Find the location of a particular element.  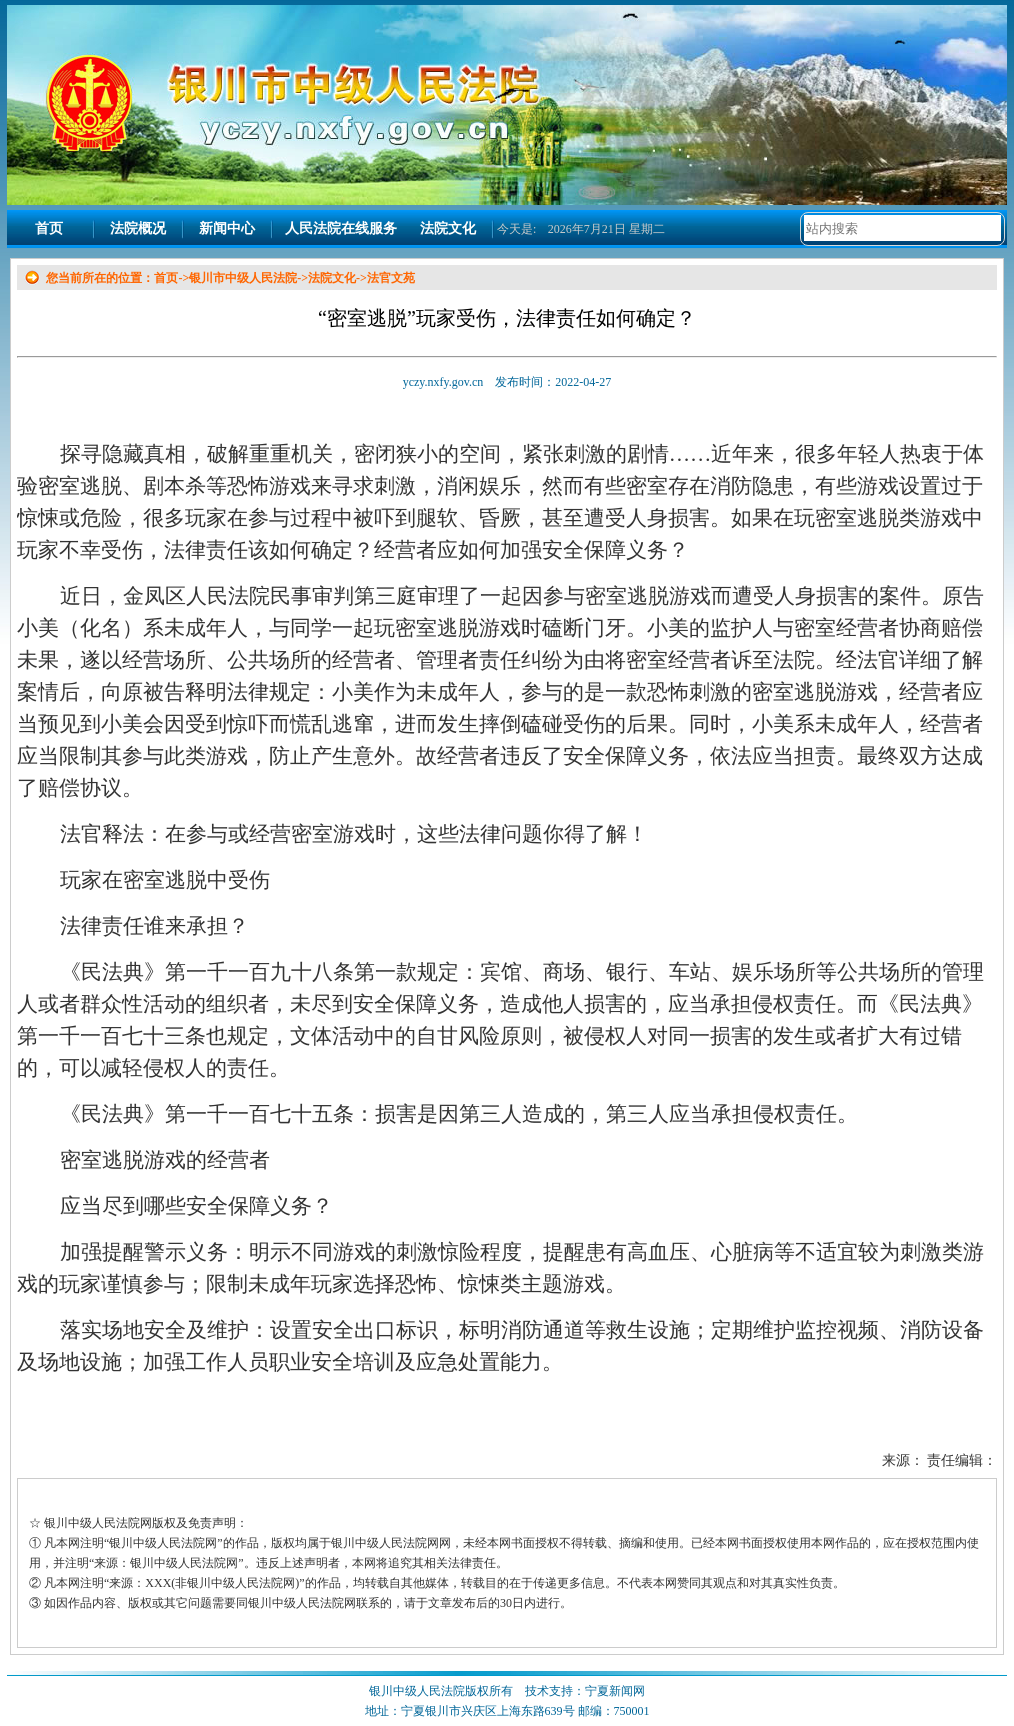

新闻中心 is located at coordinates (227, 228).